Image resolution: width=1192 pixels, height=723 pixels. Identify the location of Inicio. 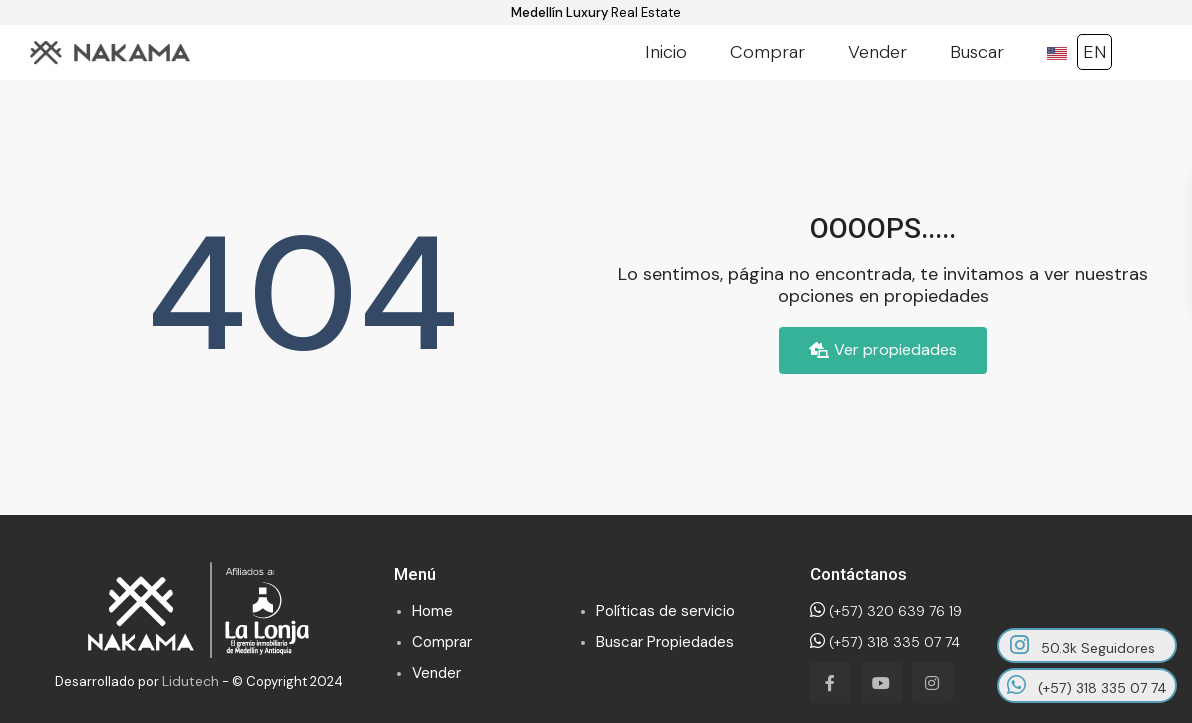
(666, 52).